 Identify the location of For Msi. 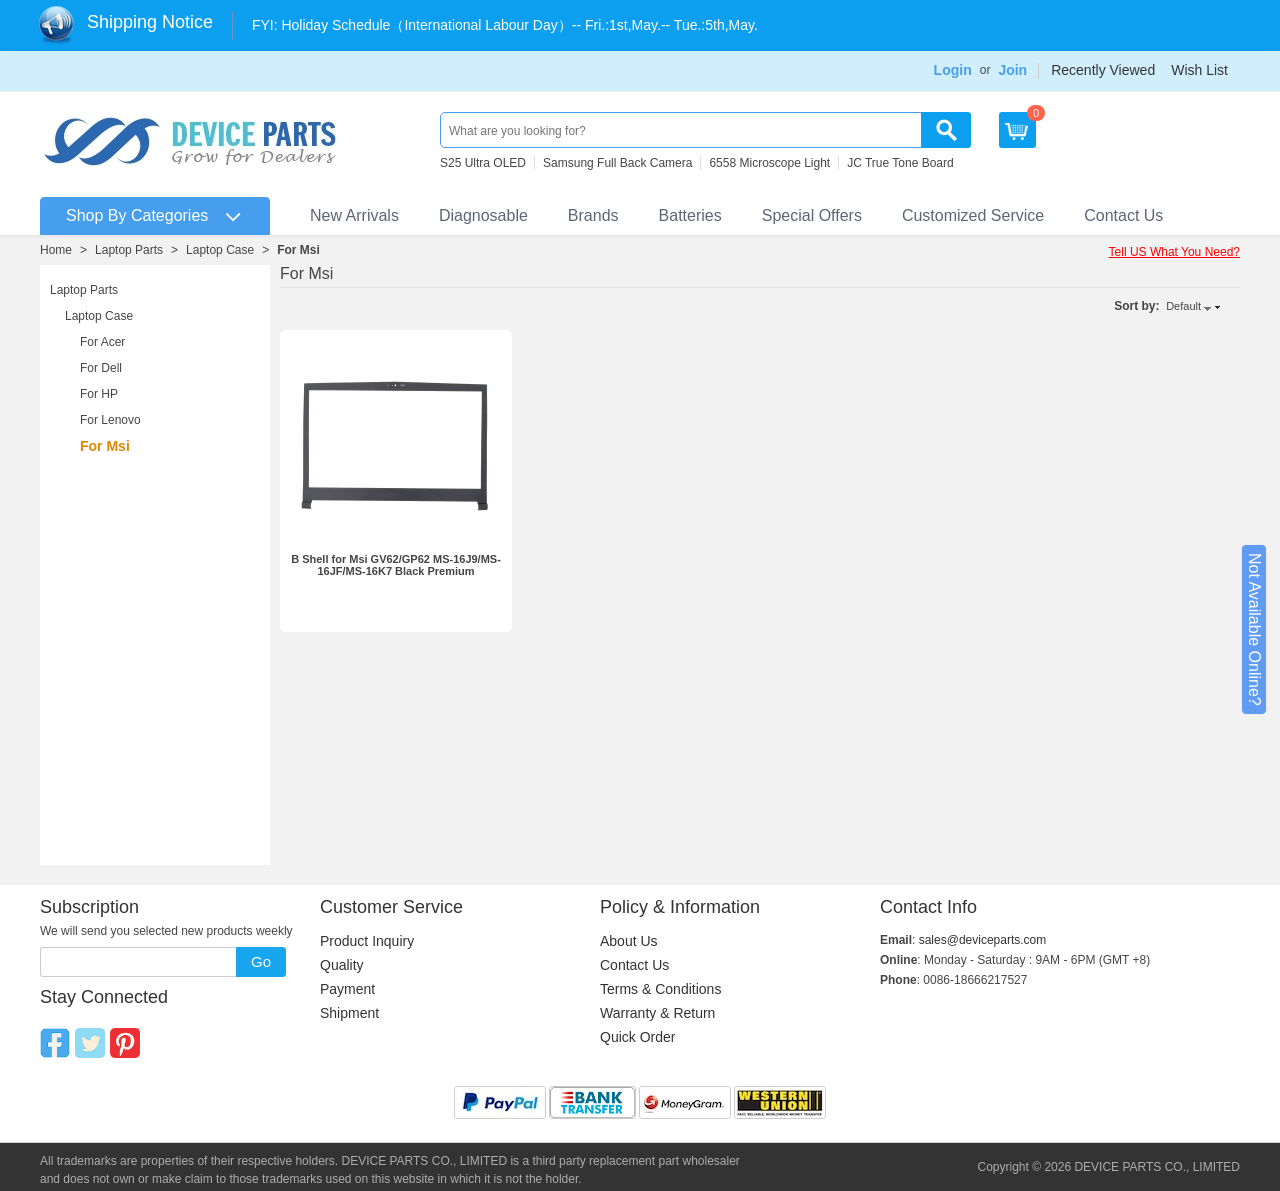
(298, 250).